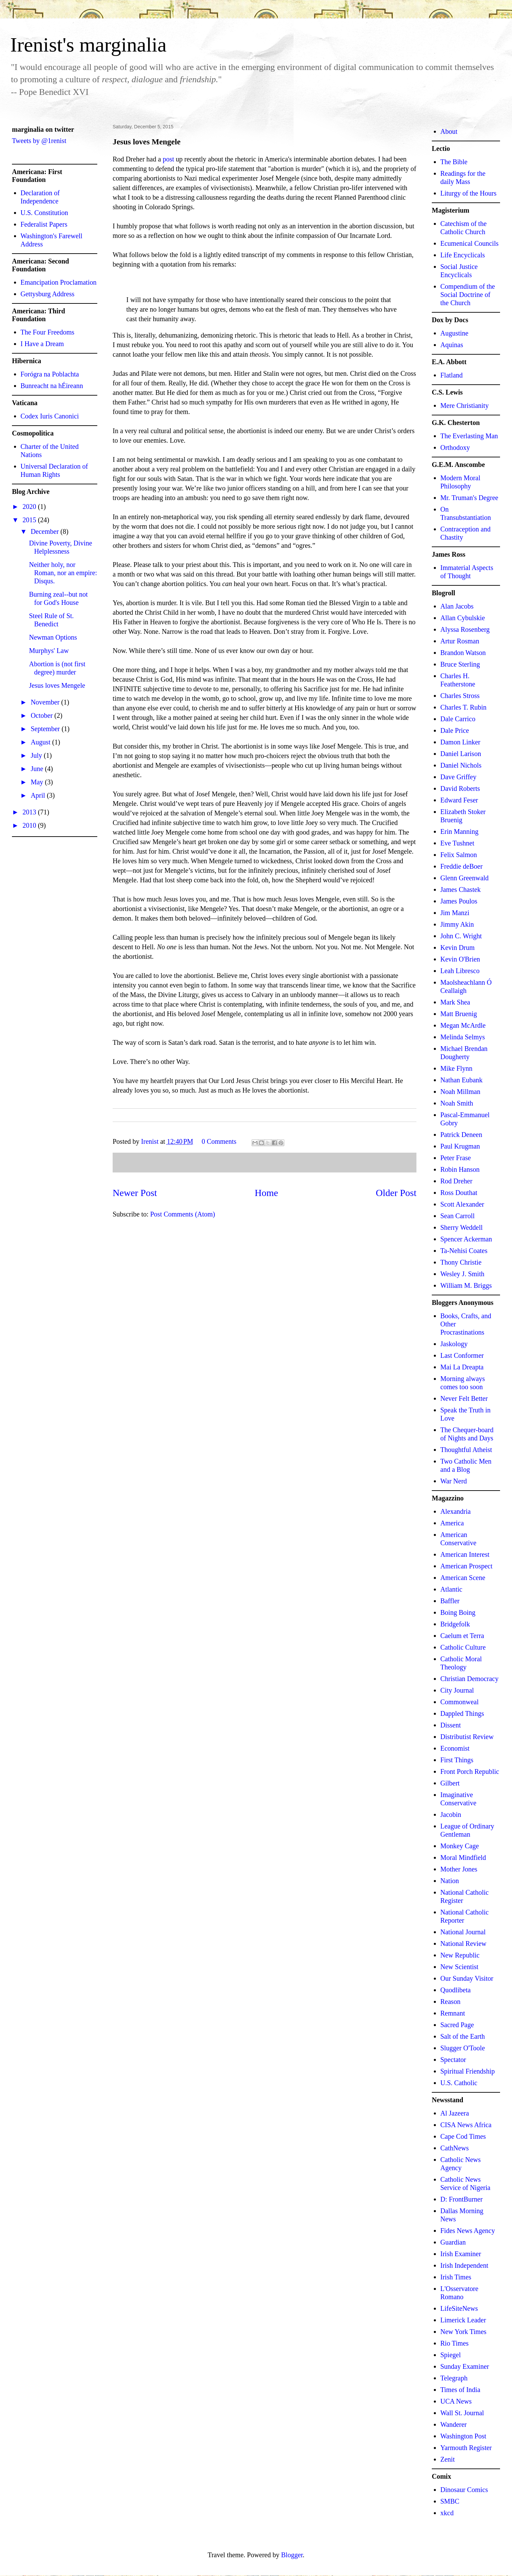 The height and width of the screenshot is (2576, 512). I want to click on Monkey Cage, so click(459, 1846).